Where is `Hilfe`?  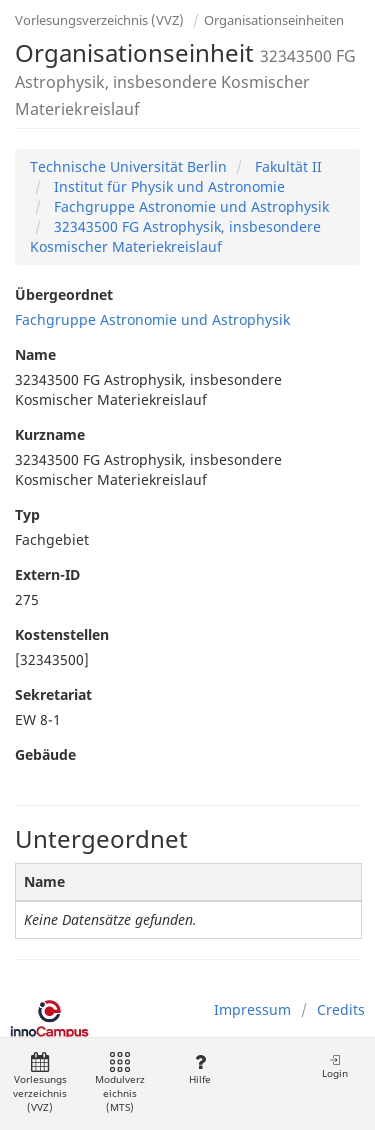 Hilfe is located at coordinates (199, 1069).